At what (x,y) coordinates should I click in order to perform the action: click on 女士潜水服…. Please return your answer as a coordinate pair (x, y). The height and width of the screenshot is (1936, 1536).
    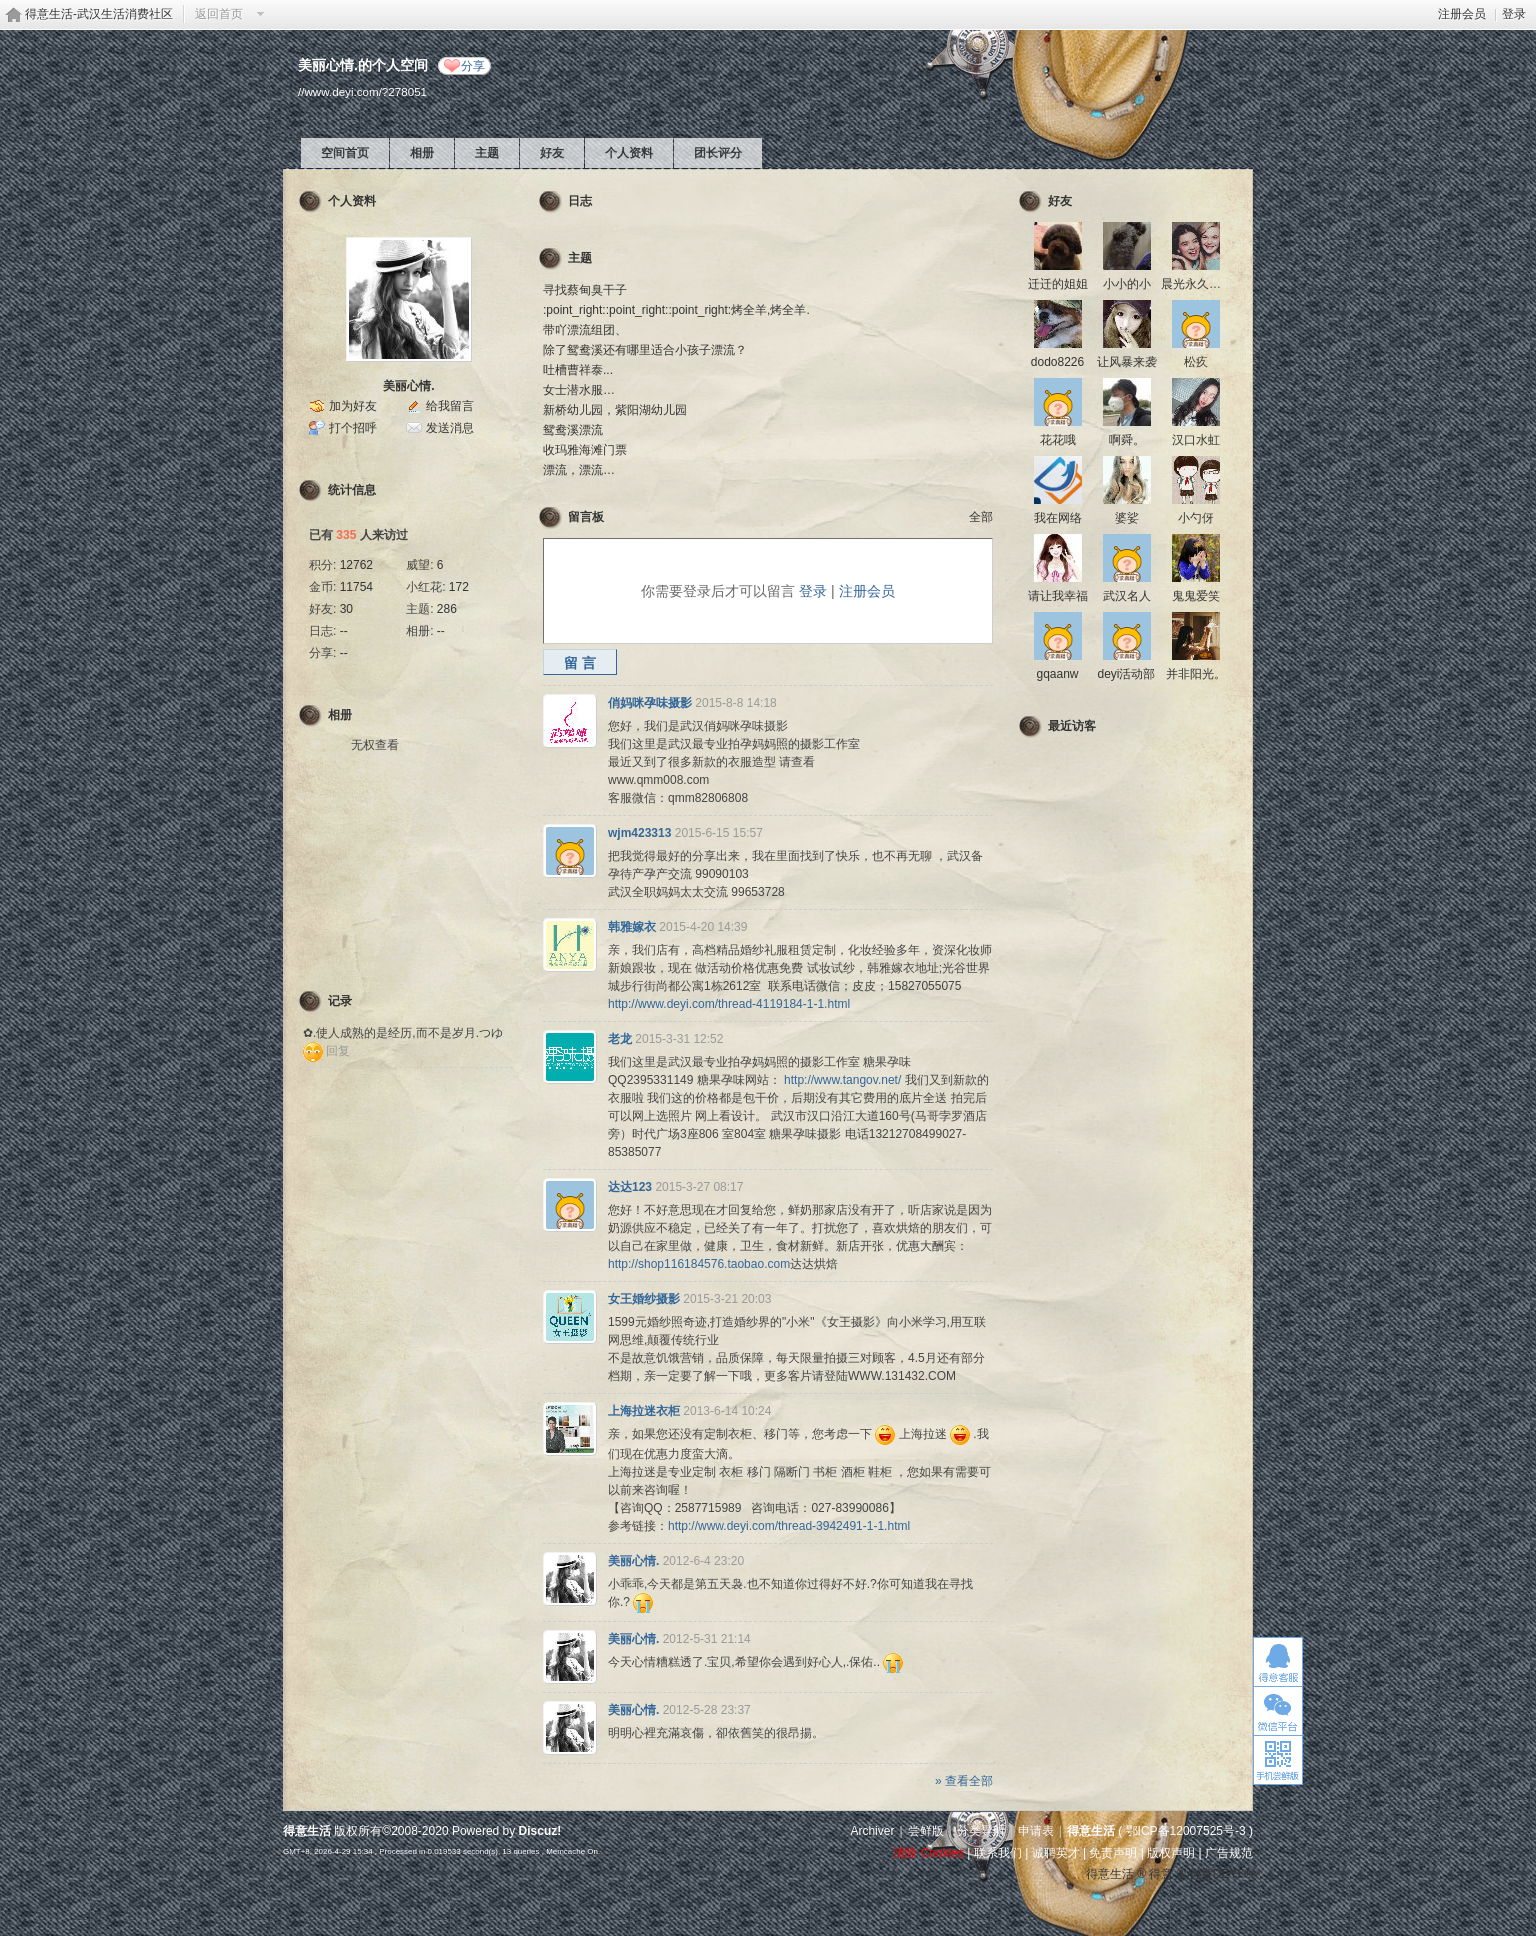
    Looking at the image, I should click on (579, 390).